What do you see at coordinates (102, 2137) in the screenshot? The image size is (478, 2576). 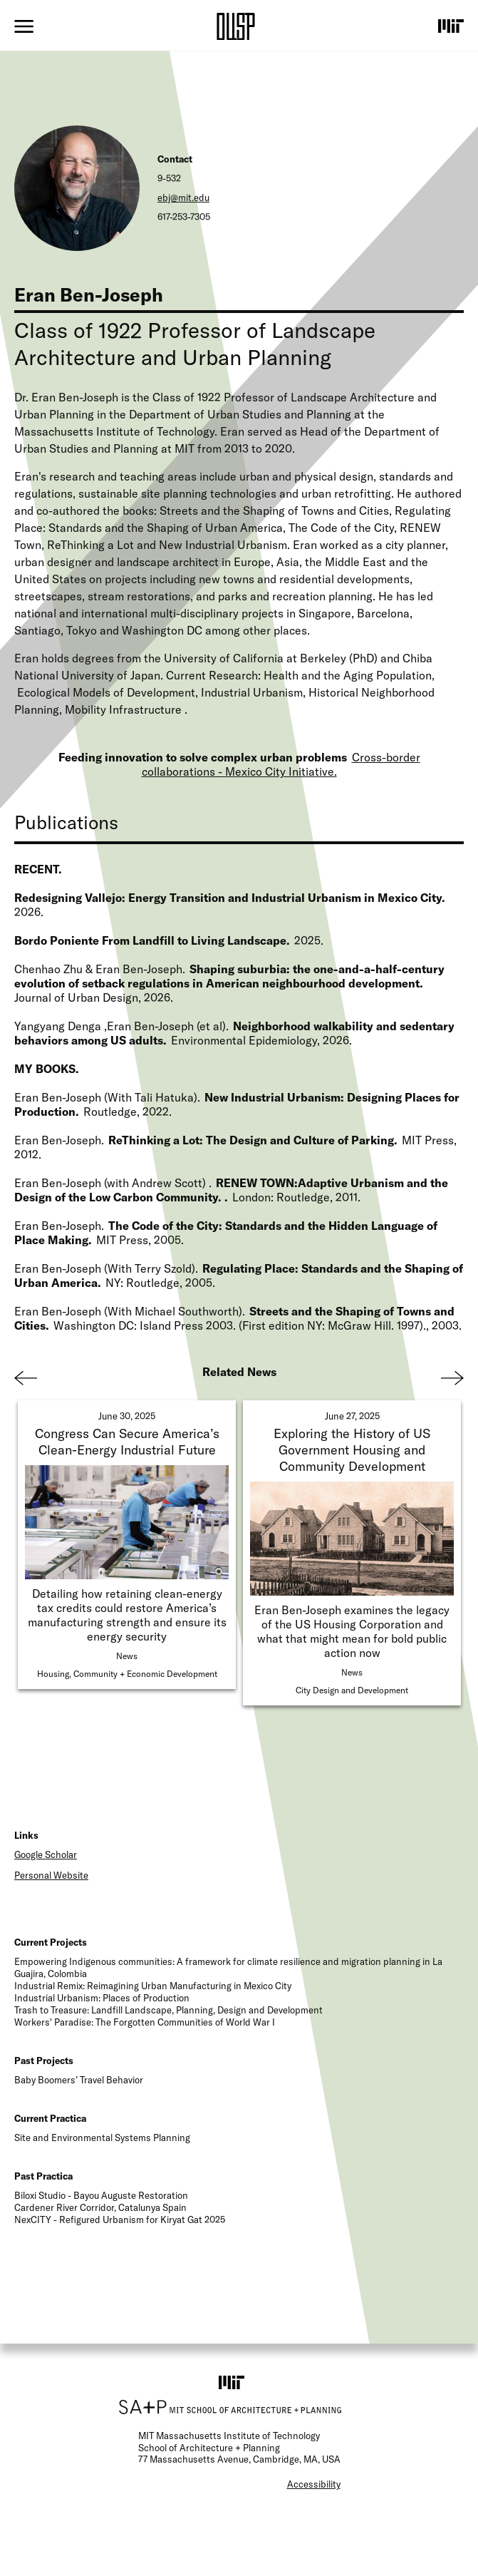 I see `Site and Environmental Systems Planning` at bounding box center [102, 2137].